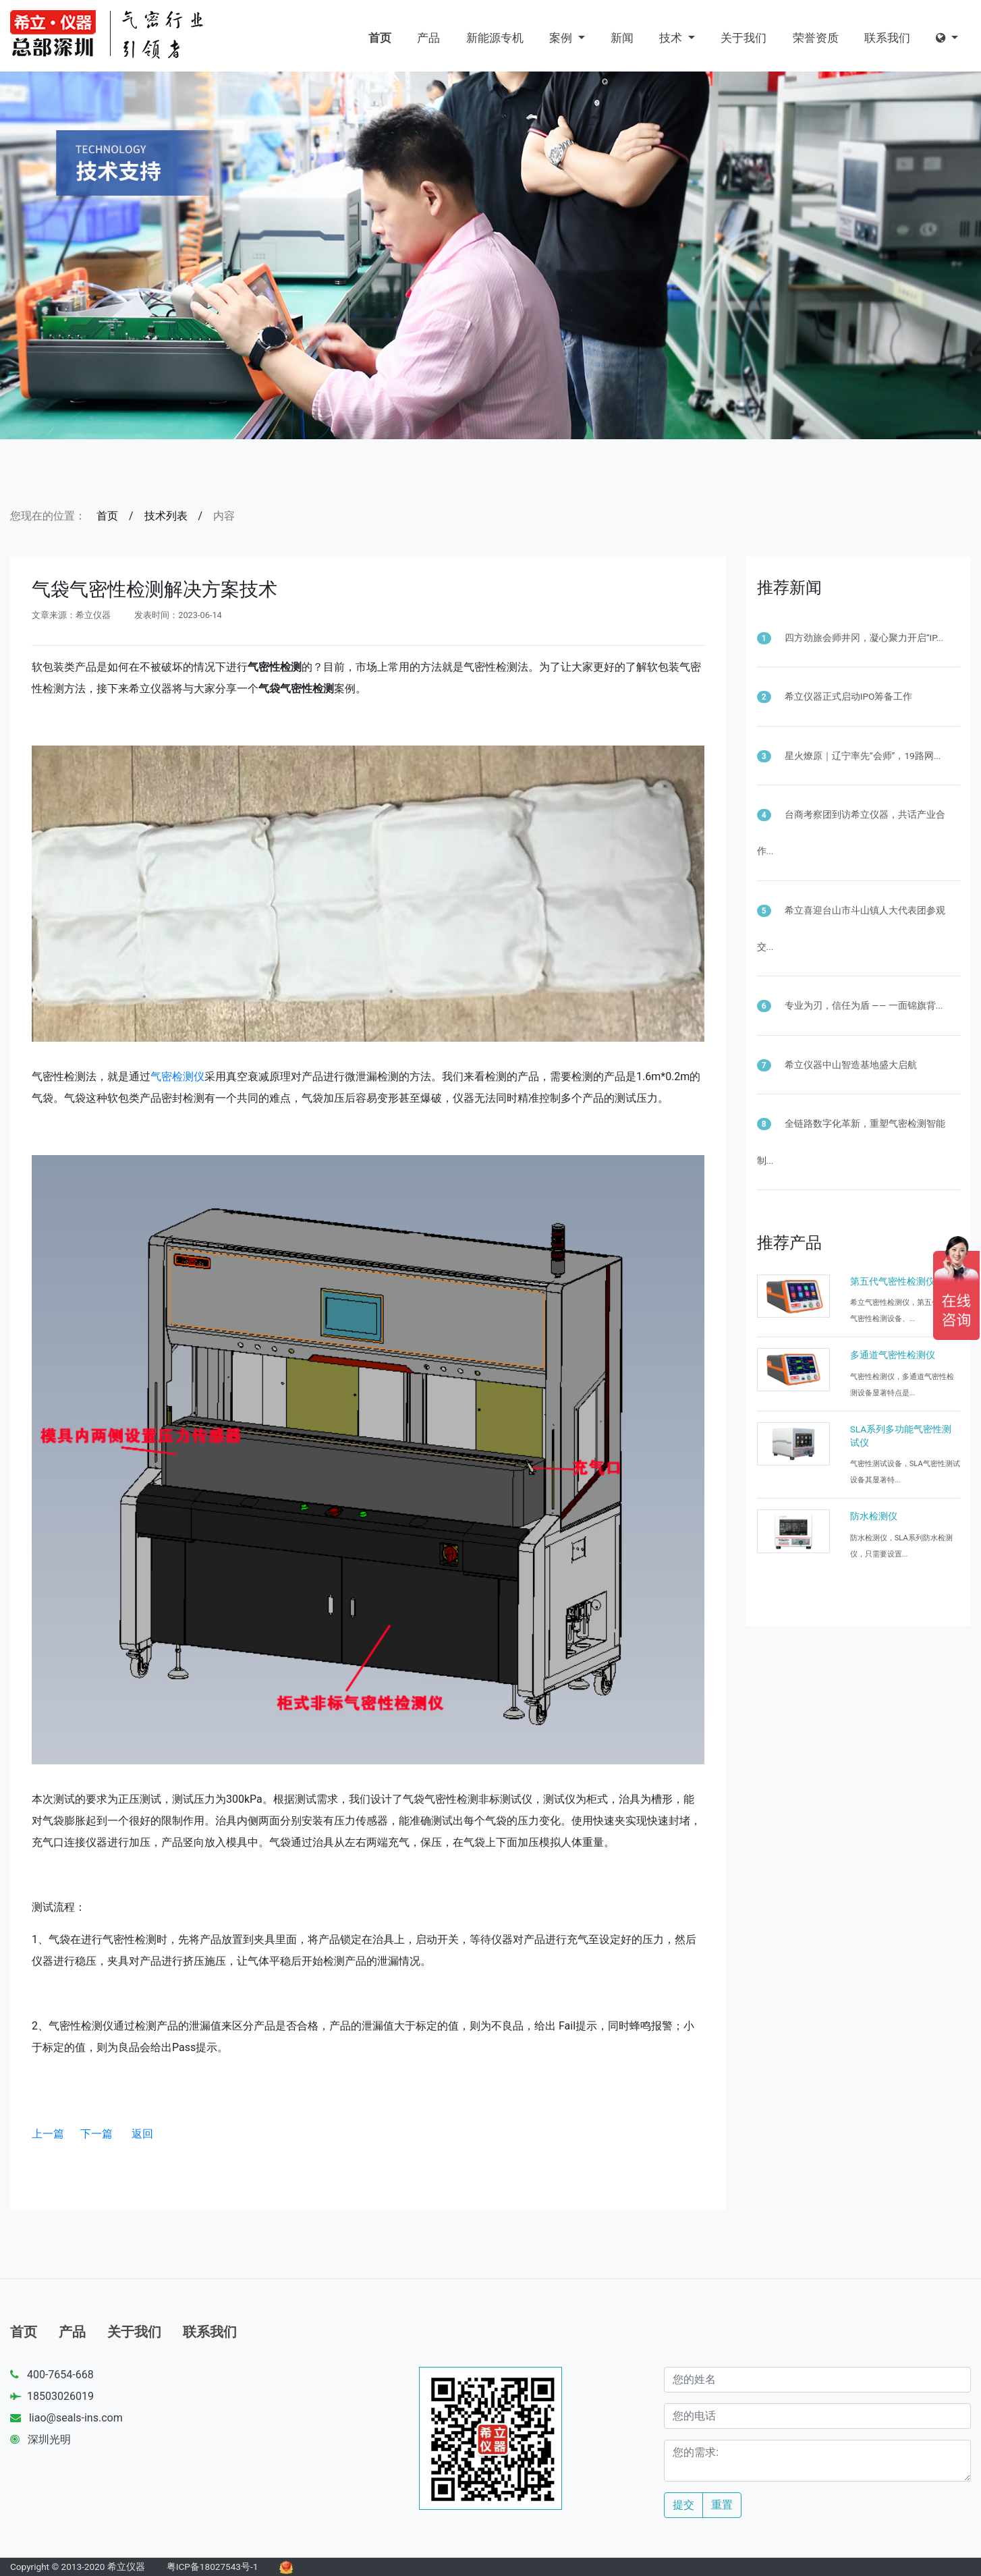  What do you see at coordinates (562, 38) in the screenshot?
I see `案例` at bounding box center [562, 38].